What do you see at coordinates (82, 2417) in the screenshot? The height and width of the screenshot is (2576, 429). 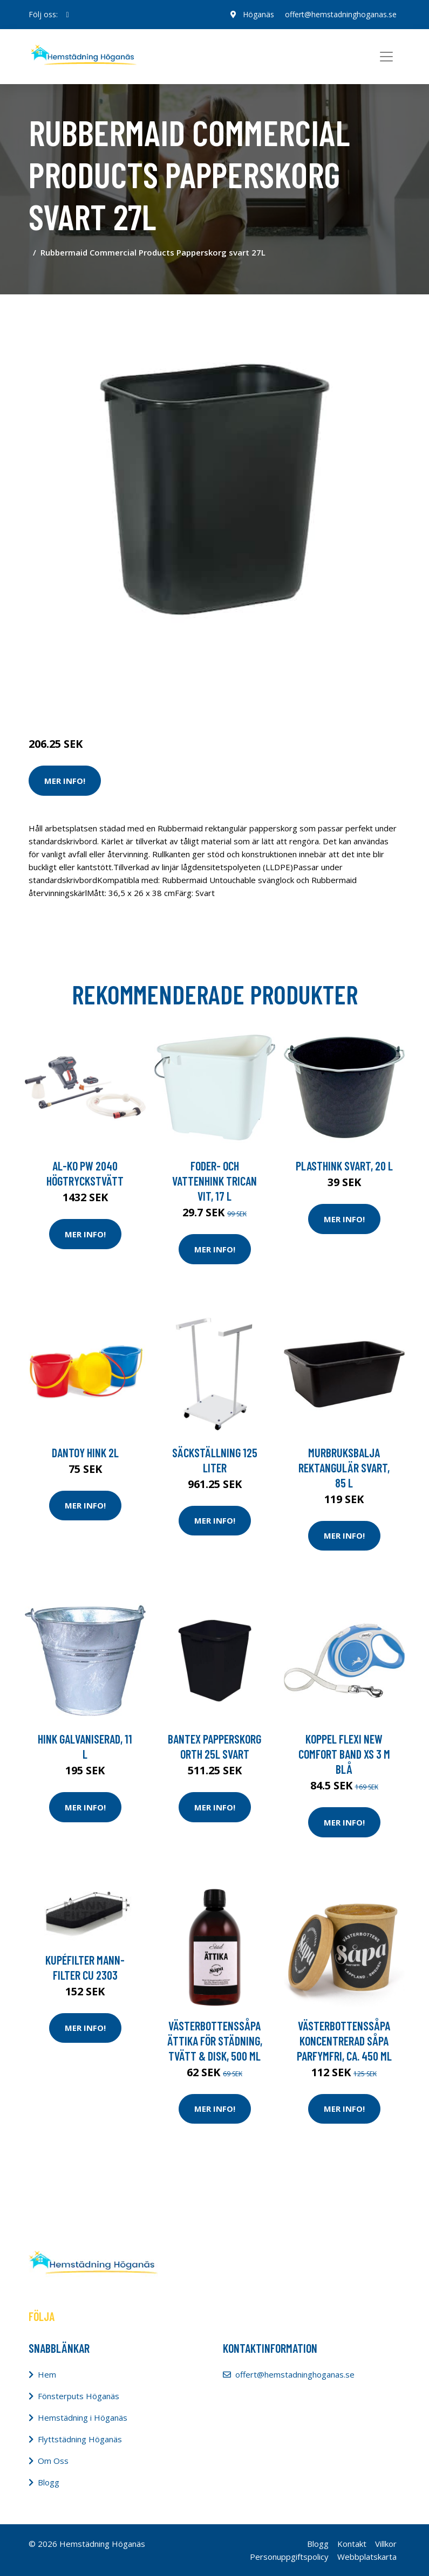 I see `Hemstädning i Höganäs` at bounding box center [82, 2417].